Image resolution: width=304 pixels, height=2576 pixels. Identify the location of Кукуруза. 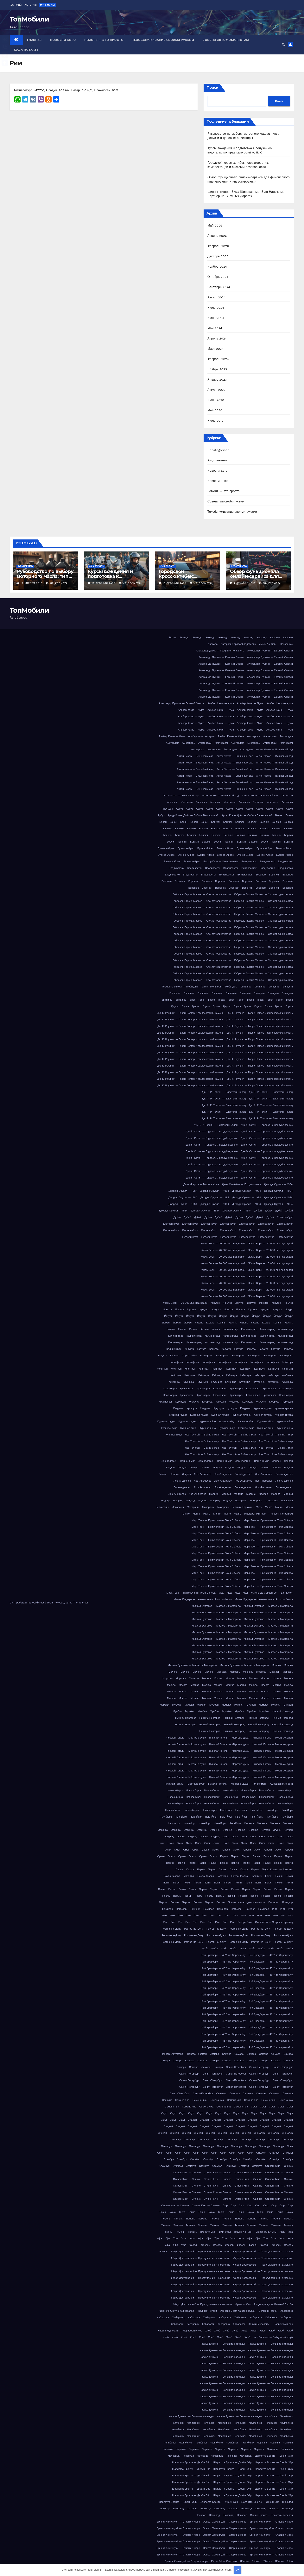
(180, 1401).